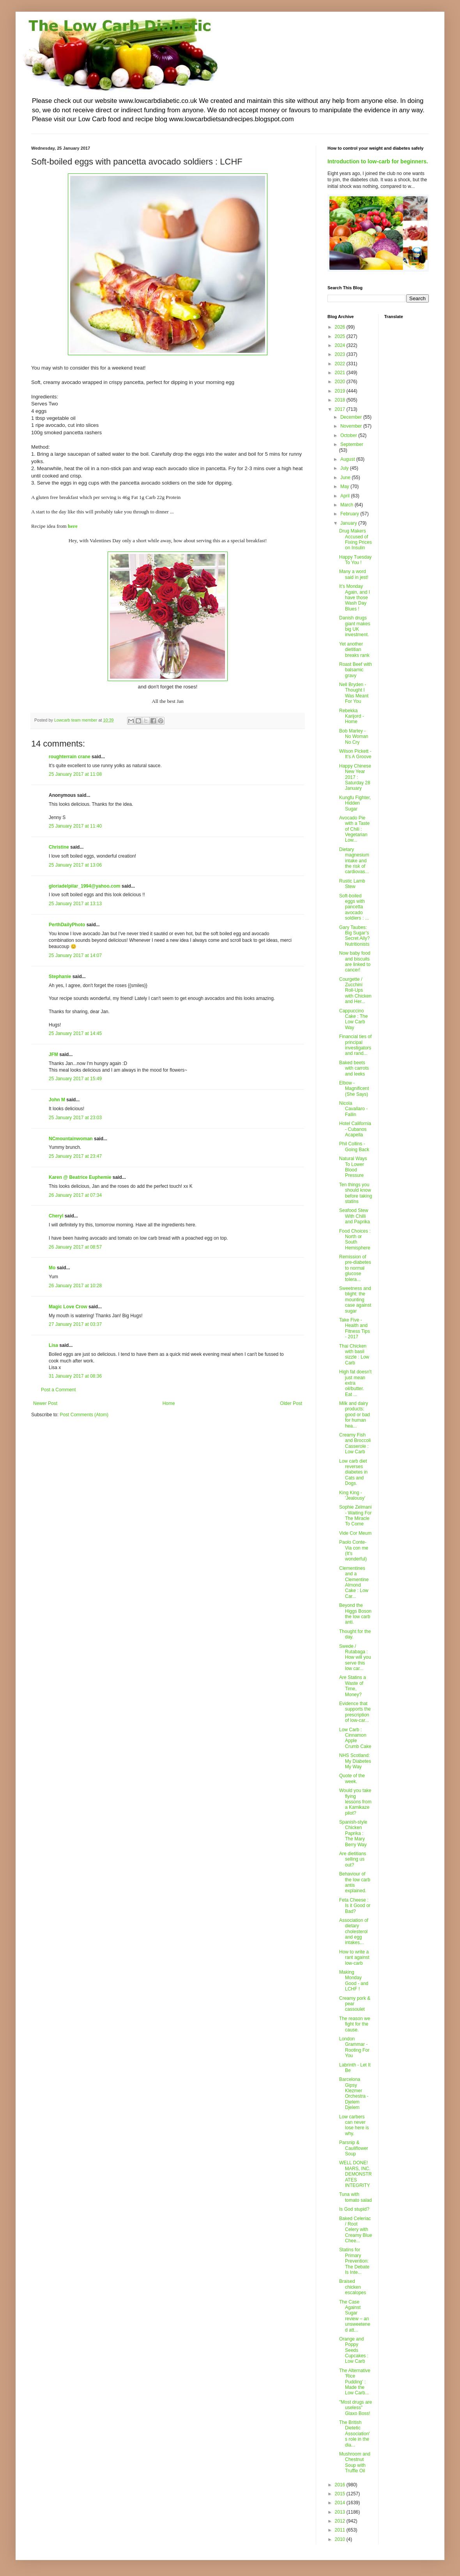  Describe the element at coordinates (349, 435) in the screenshot. I see `October` at that location.